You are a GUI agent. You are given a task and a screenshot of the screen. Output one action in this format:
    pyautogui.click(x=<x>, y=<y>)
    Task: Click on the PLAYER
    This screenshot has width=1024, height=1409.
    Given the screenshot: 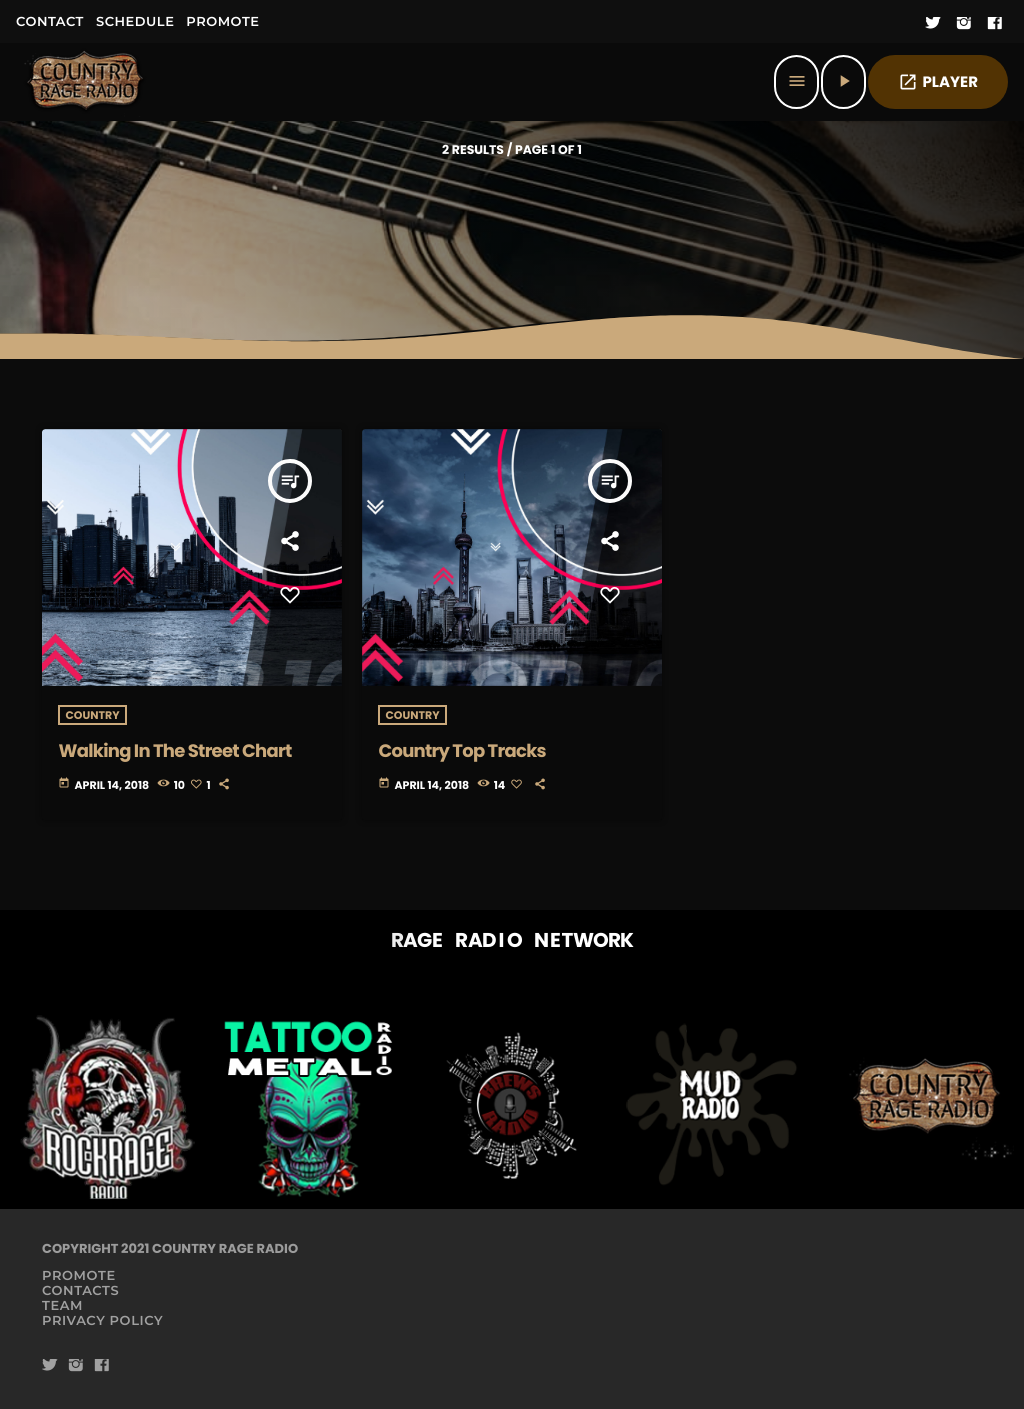 What is the action you would take?
    pyautogui.click(x=938, y=82)
    